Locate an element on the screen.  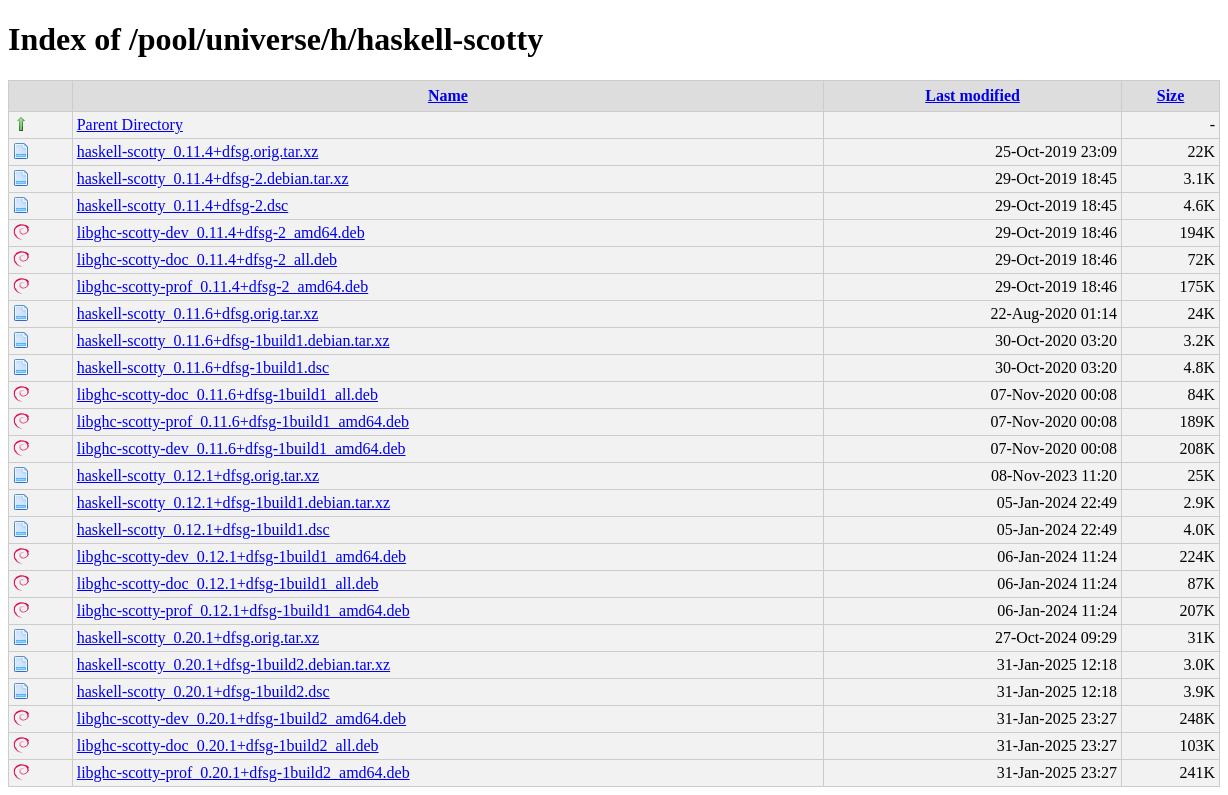
libghc-scotty-prof_0.20.1+dfsg-1build2_amd64.deb is located at coordinates (243, 772).